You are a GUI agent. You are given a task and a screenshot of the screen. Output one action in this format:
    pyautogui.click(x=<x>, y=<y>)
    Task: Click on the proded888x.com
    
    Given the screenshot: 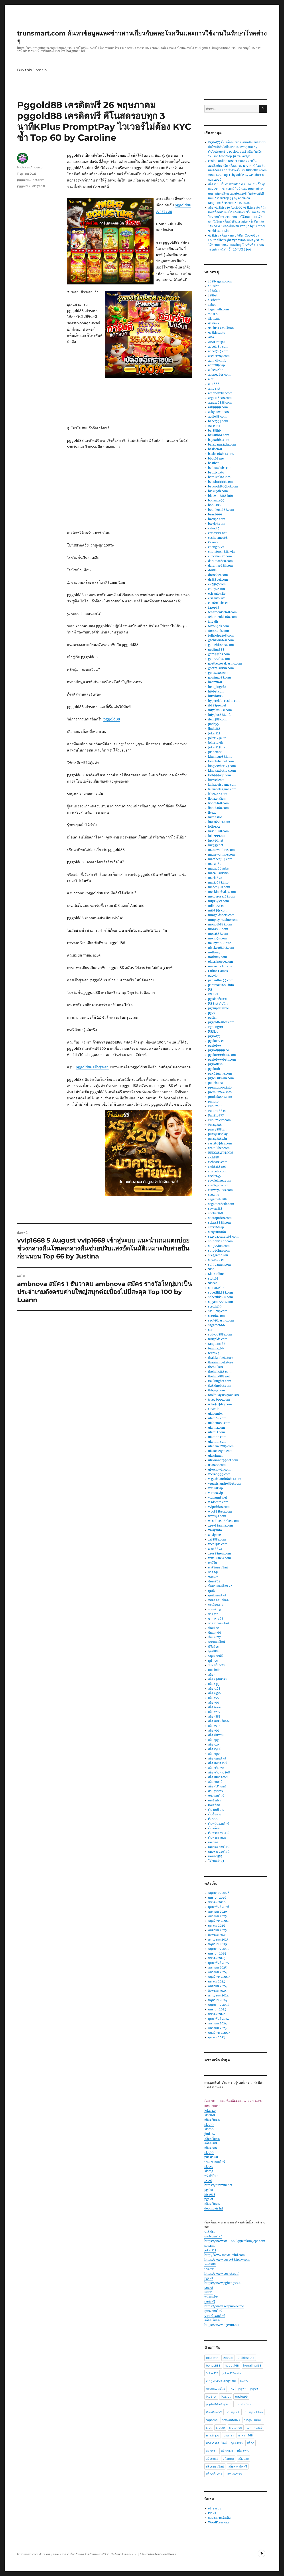 What is the action you would take?
    pyautogui.click(x=220, y=1097)
    